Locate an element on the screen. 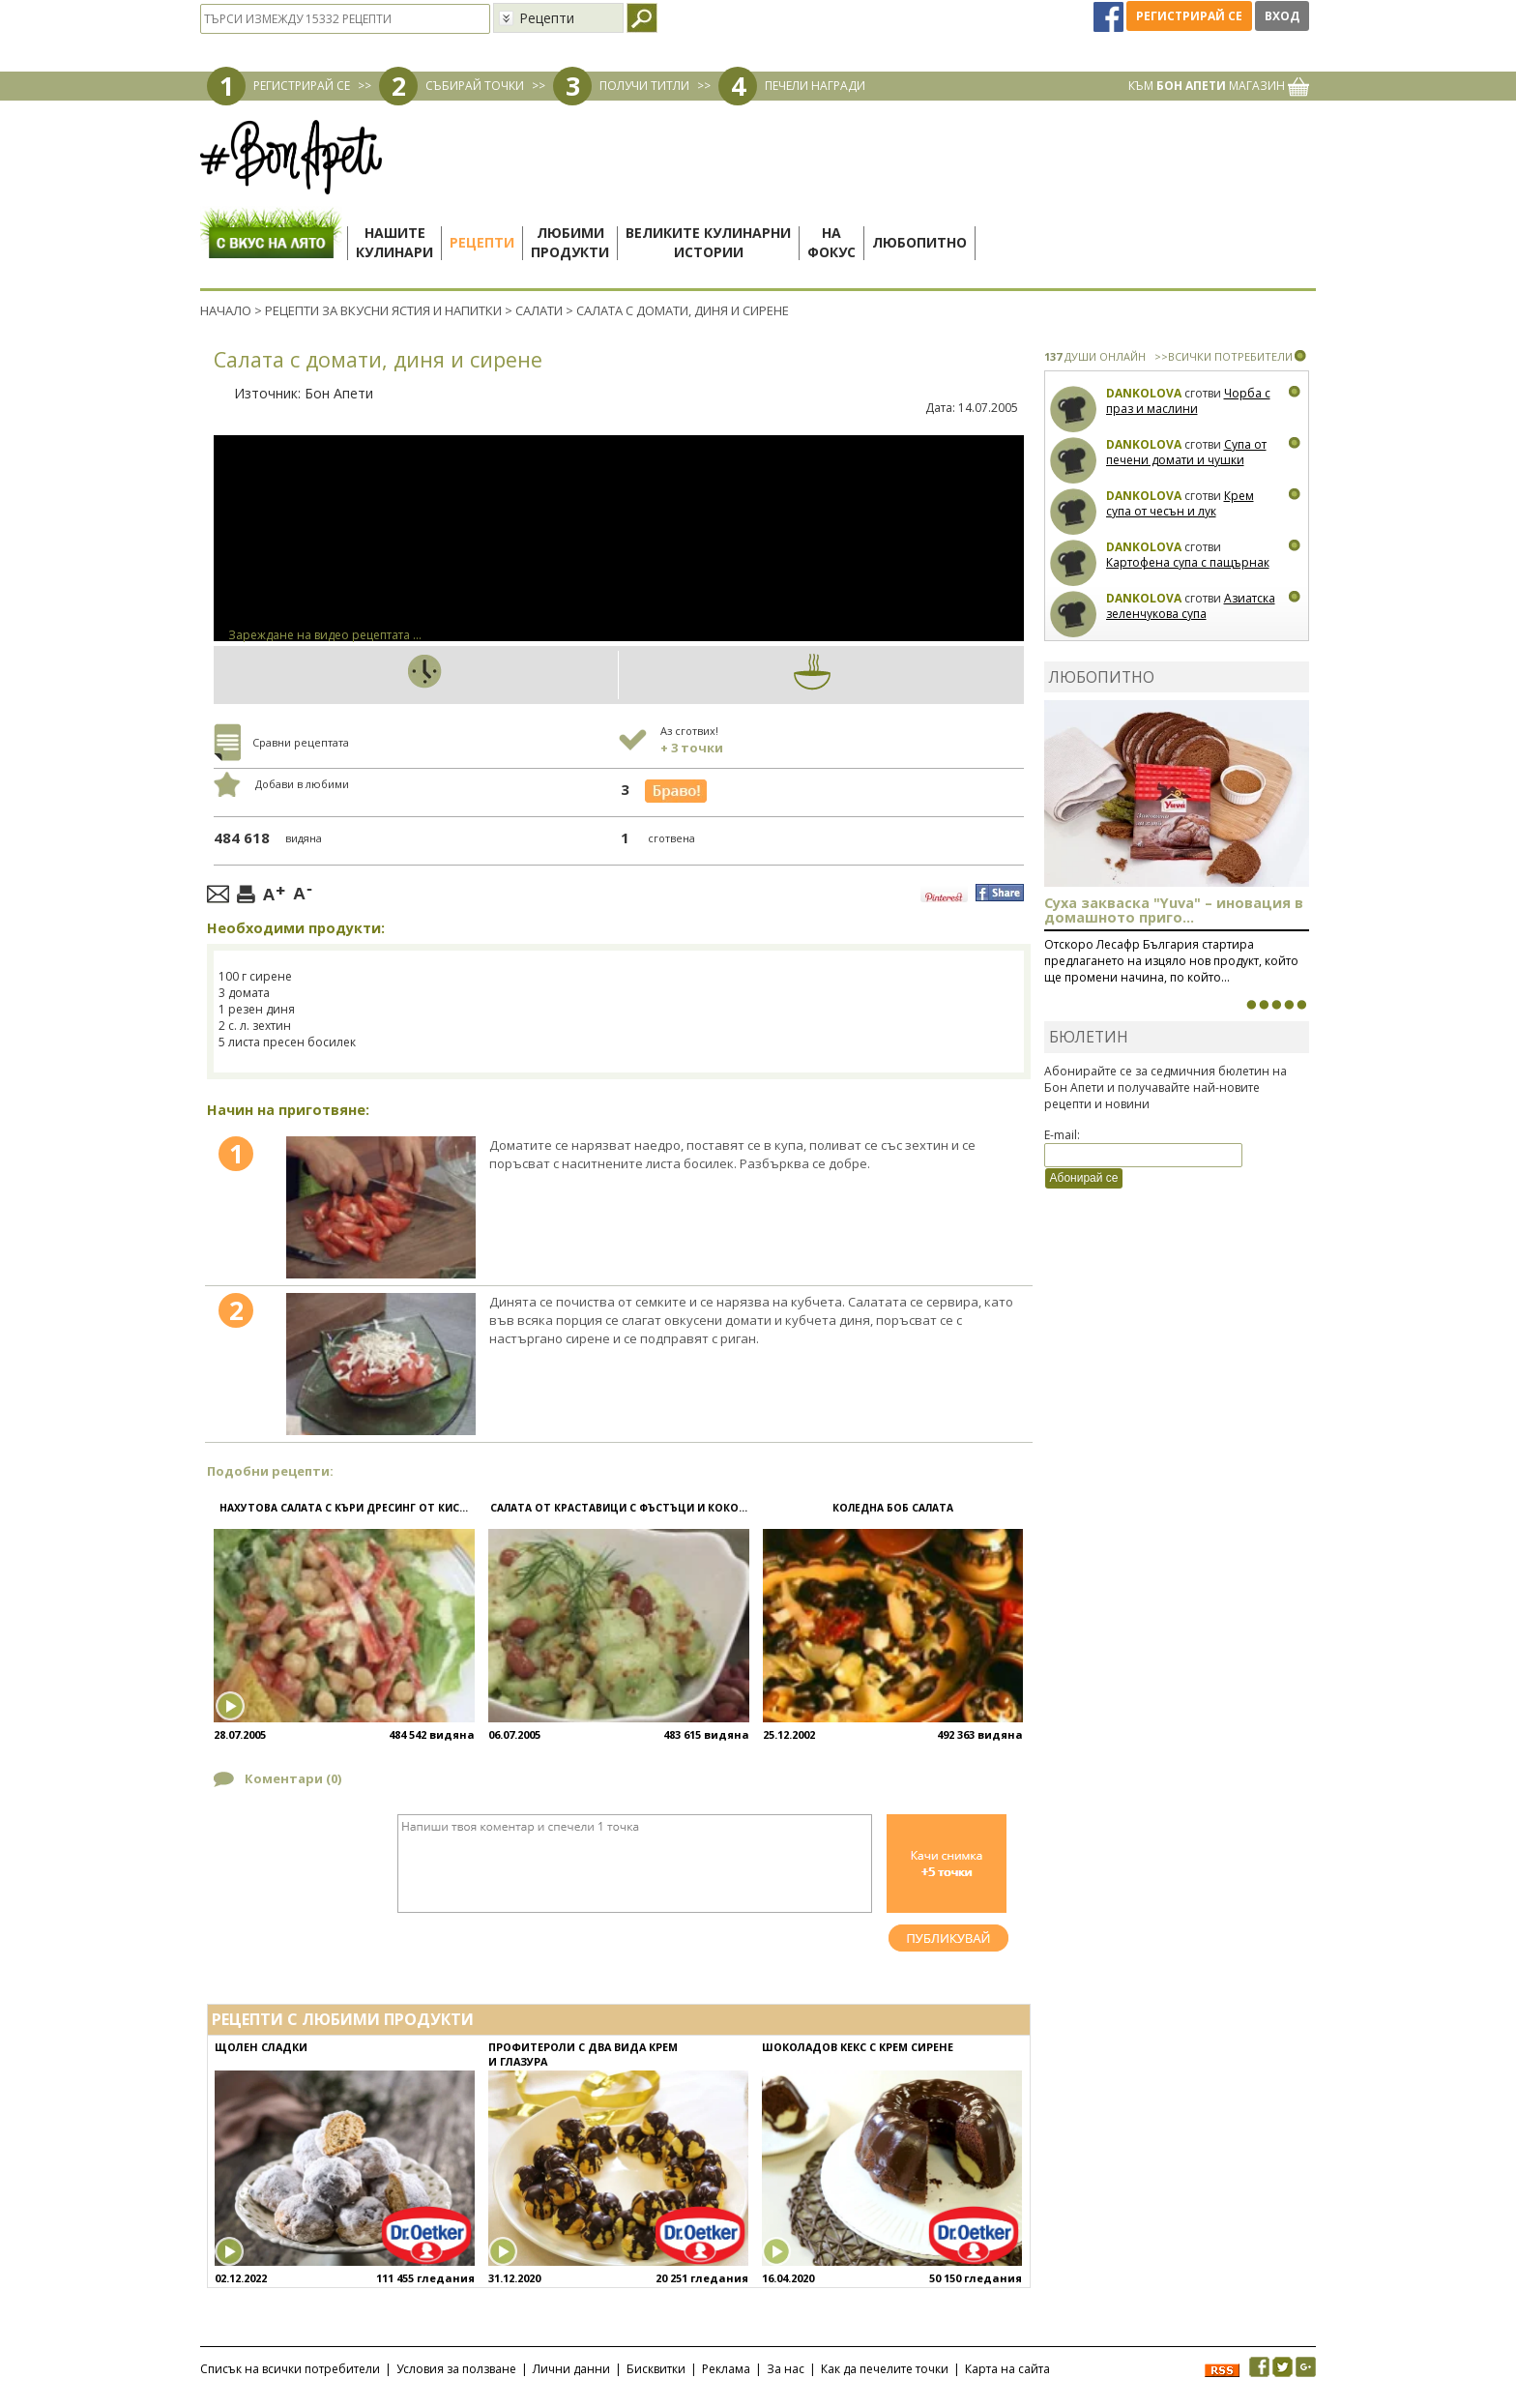  Нафокус is located at coordinates (831, 242).